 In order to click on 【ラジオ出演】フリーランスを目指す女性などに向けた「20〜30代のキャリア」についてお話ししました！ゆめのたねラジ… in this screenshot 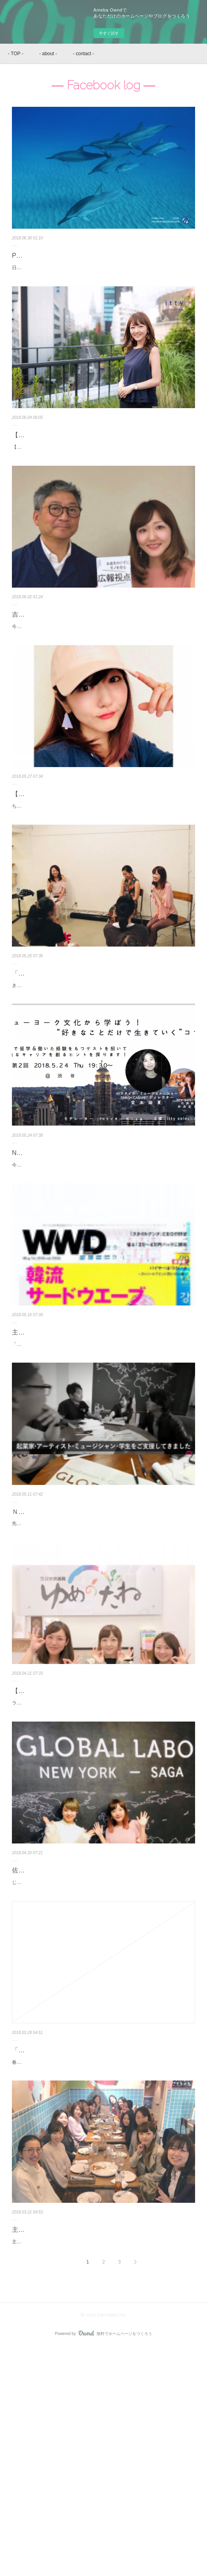, I will do `click(101, 1845)`.